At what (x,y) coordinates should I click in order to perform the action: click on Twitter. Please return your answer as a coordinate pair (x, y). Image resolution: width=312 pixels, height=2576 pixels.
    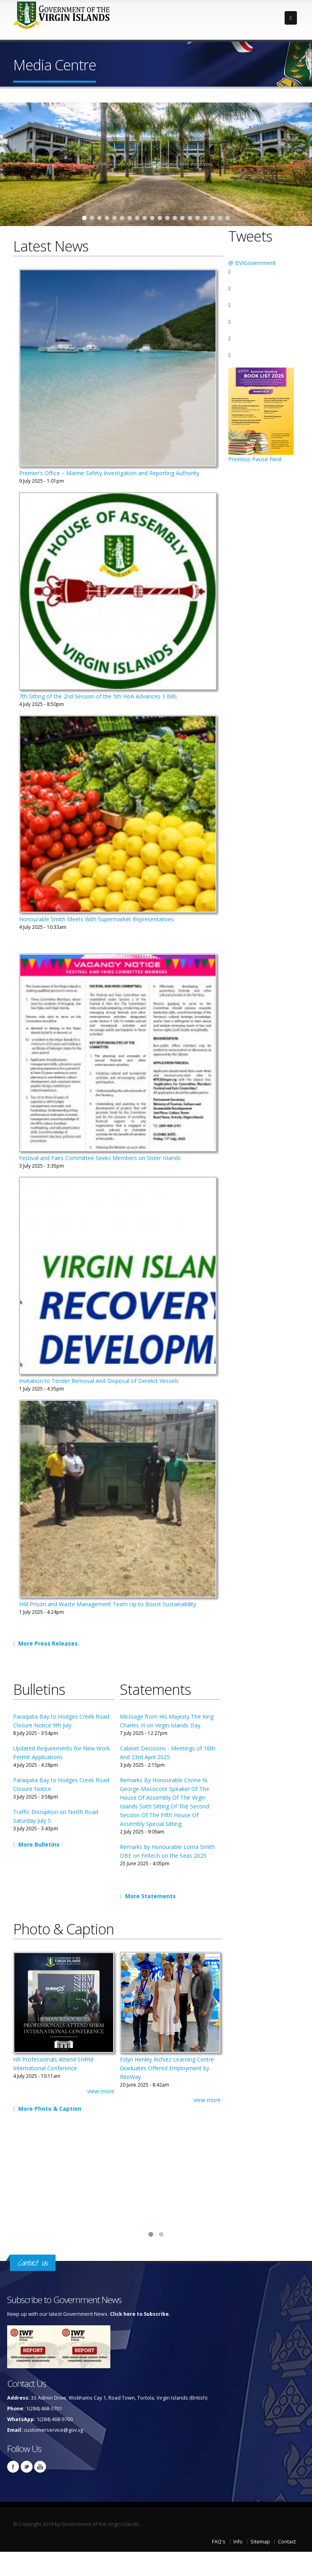
    Looking at the image, I should click on (27, 2467).